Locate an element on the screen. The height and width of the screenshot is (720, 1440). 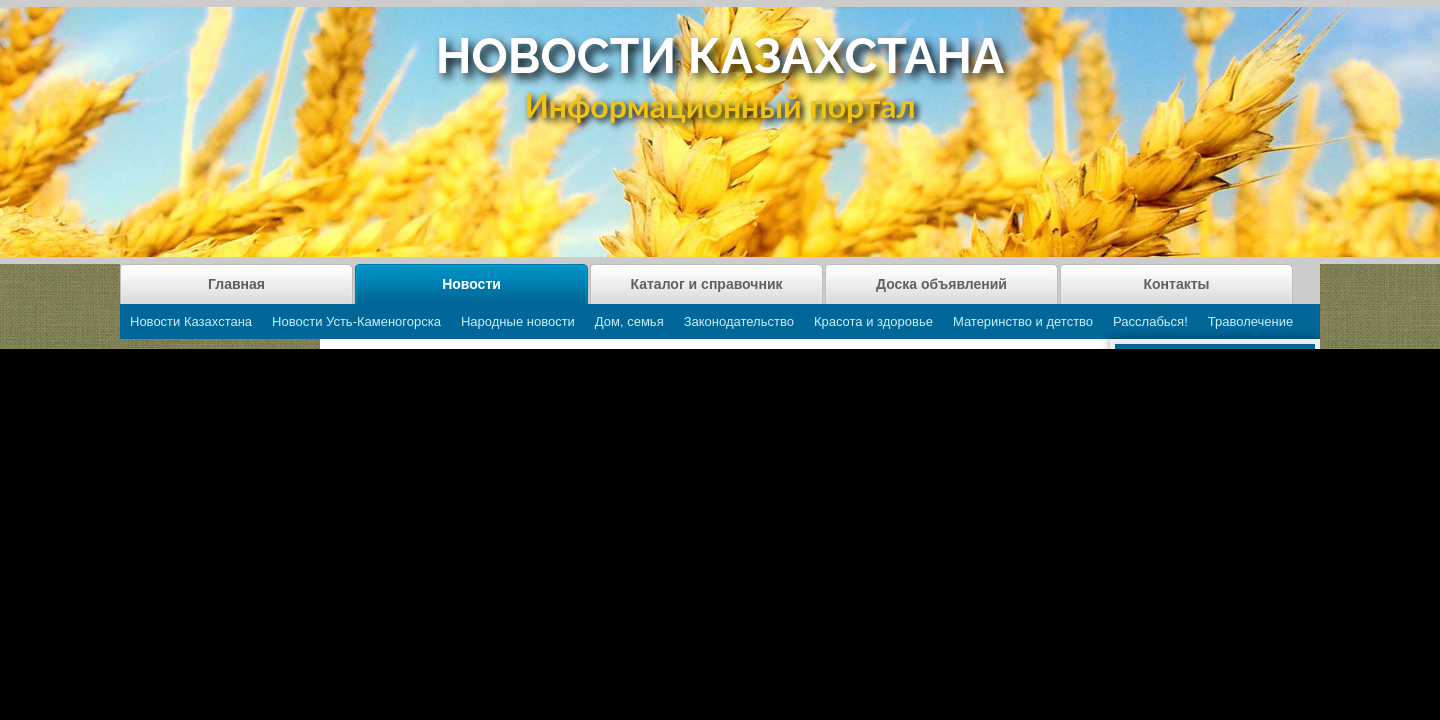
Народные новости is located at coordinates (518, 321).